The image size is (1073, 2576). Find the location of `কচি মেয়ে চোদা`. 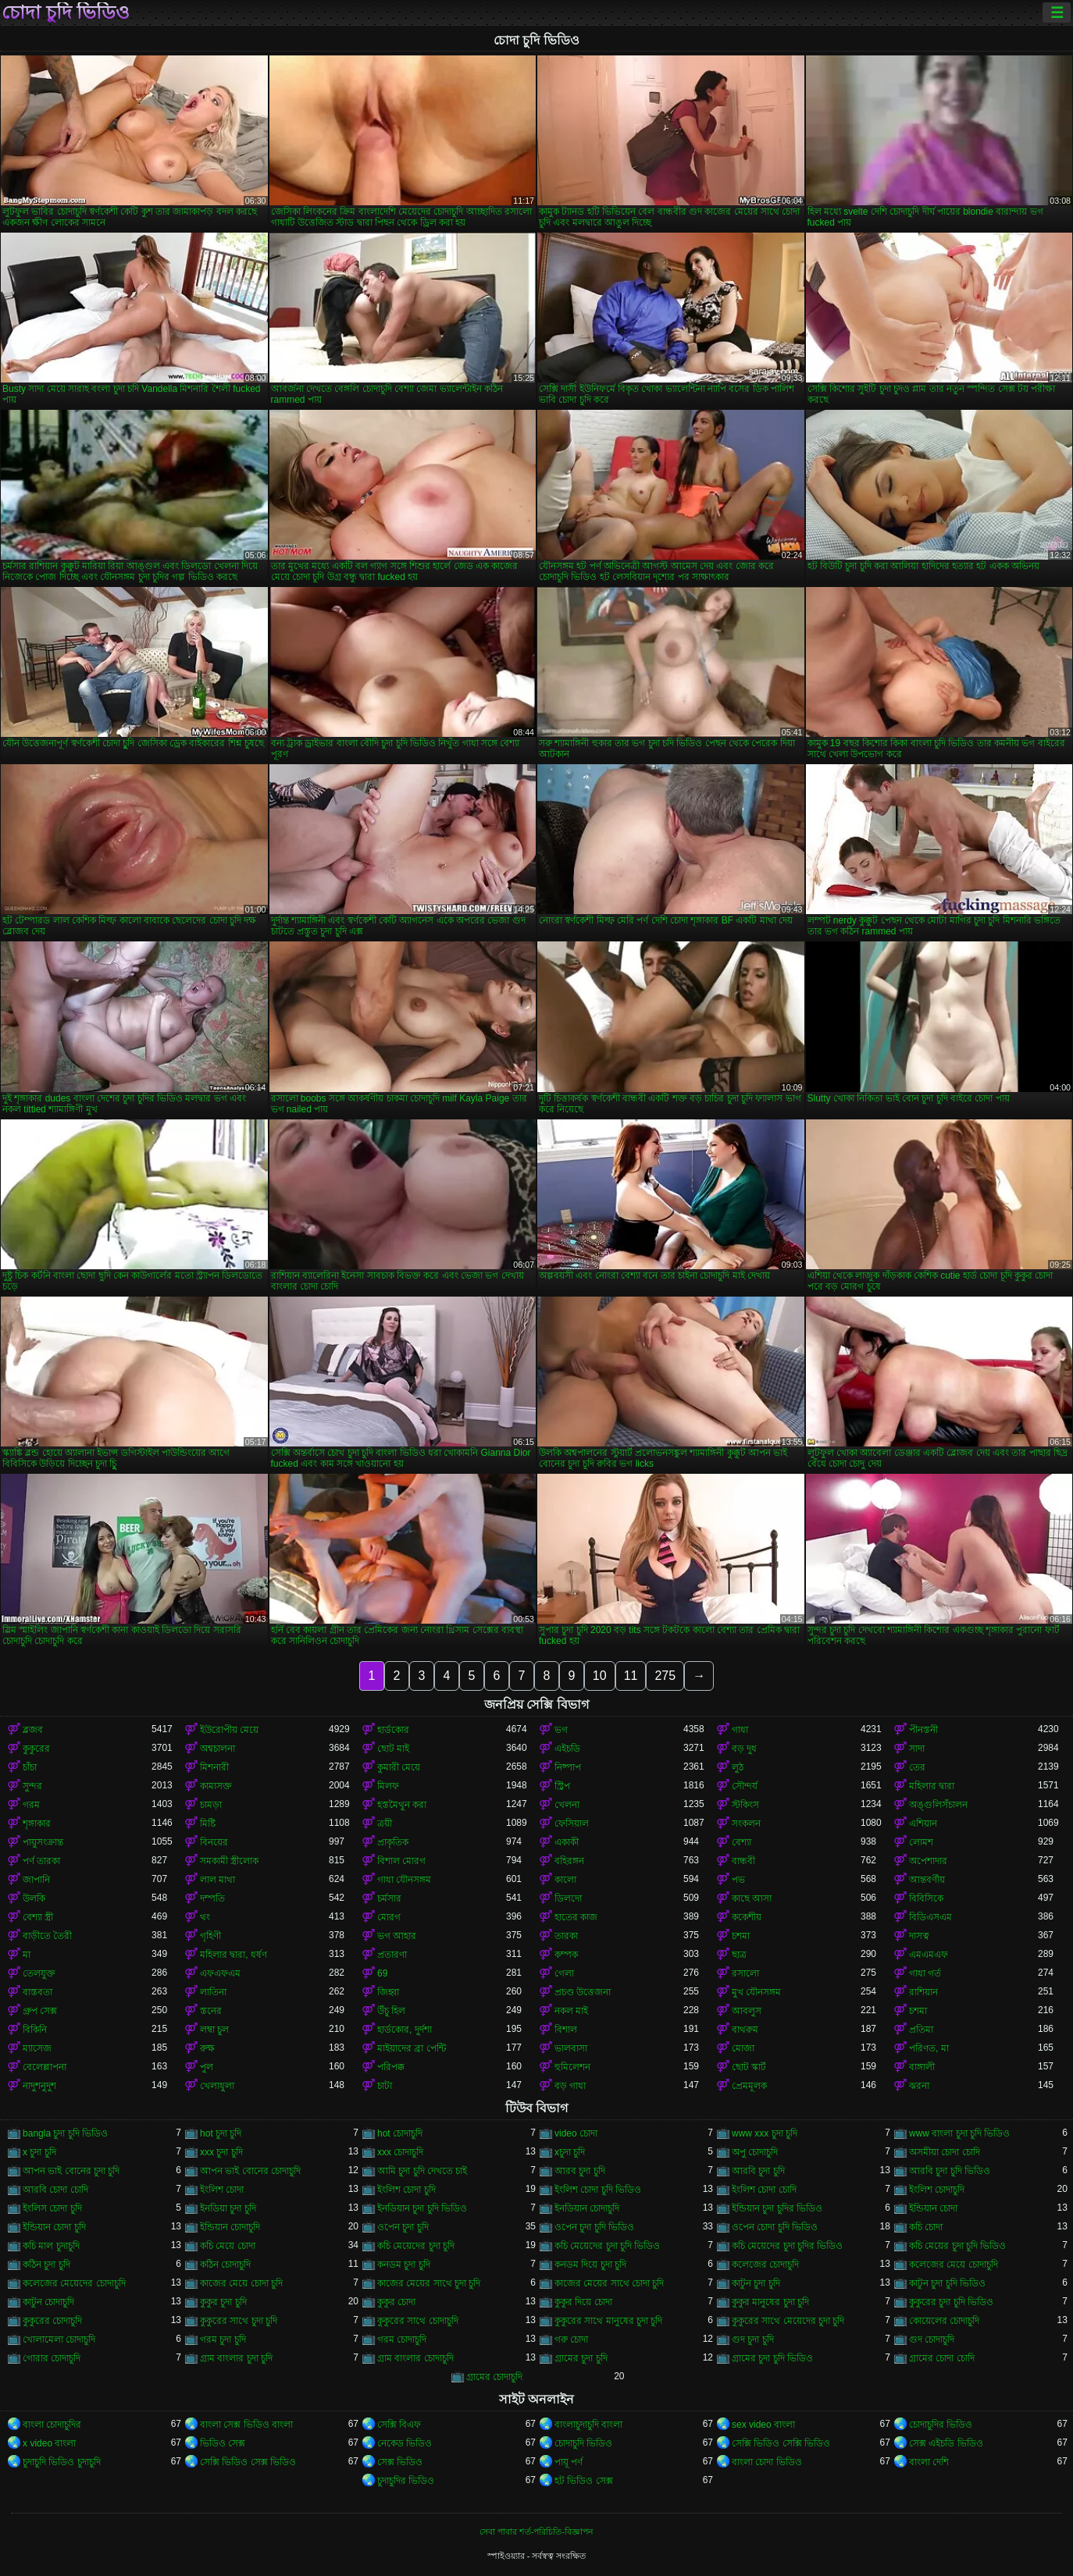

কচি মেয়ে চোদা is located at coordinates (227, 2245).